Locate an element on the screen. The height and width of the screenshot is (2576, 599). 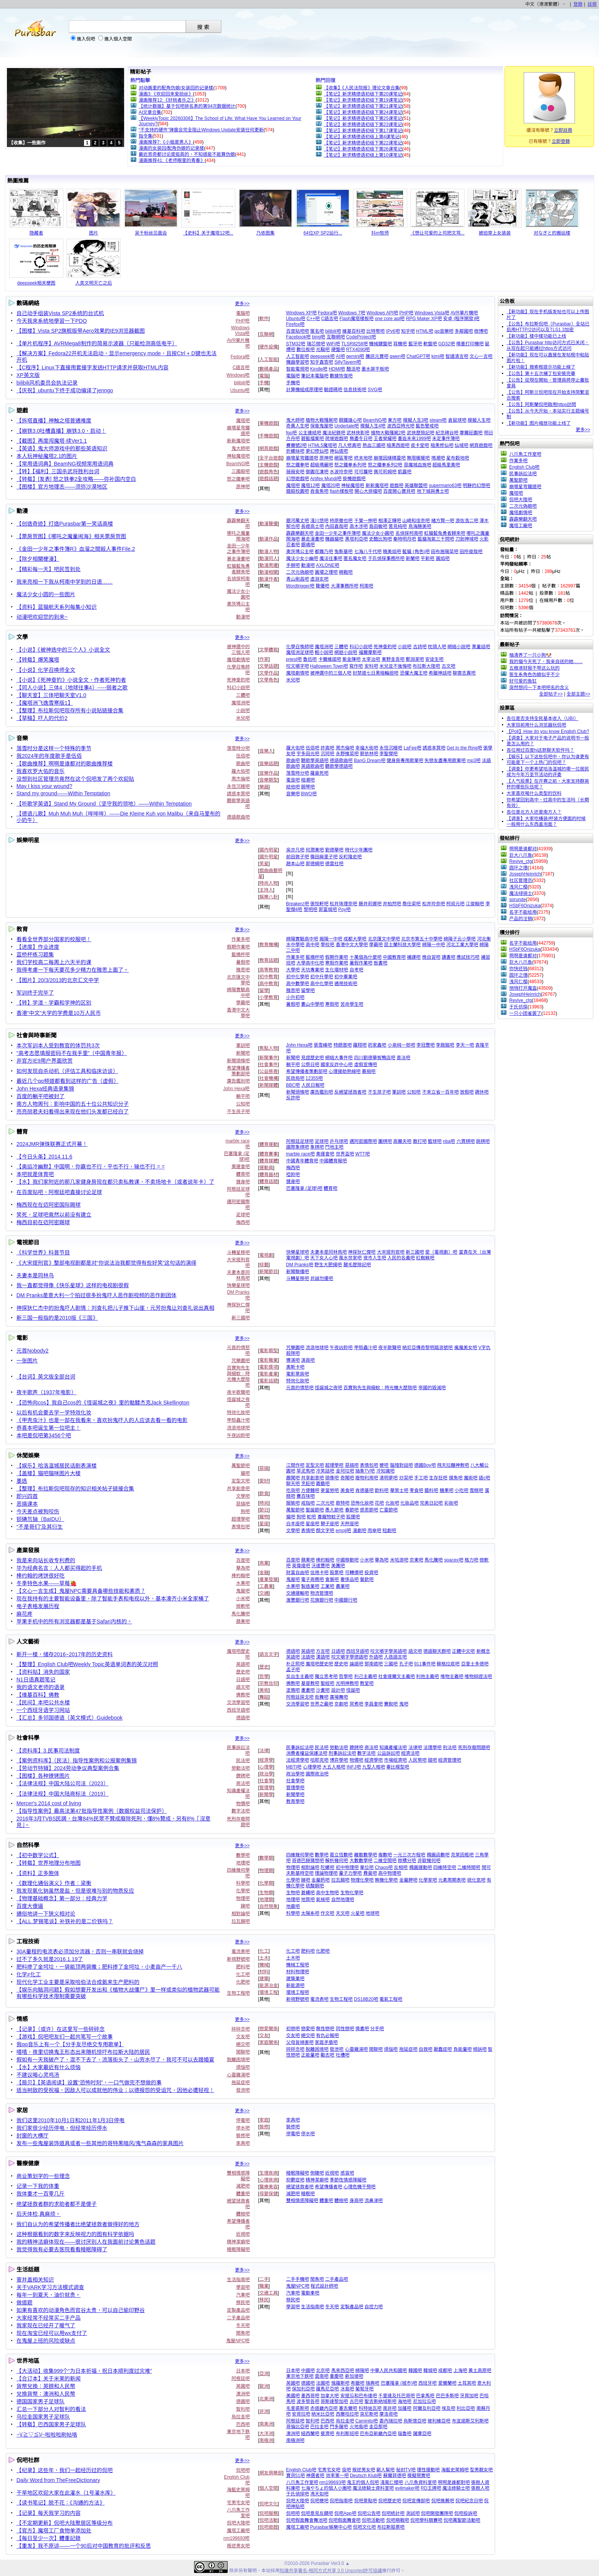
【听歌学英语】Stand My Ground（坚守我的领地）——Within Temptation is located at coordinates (104, 804).